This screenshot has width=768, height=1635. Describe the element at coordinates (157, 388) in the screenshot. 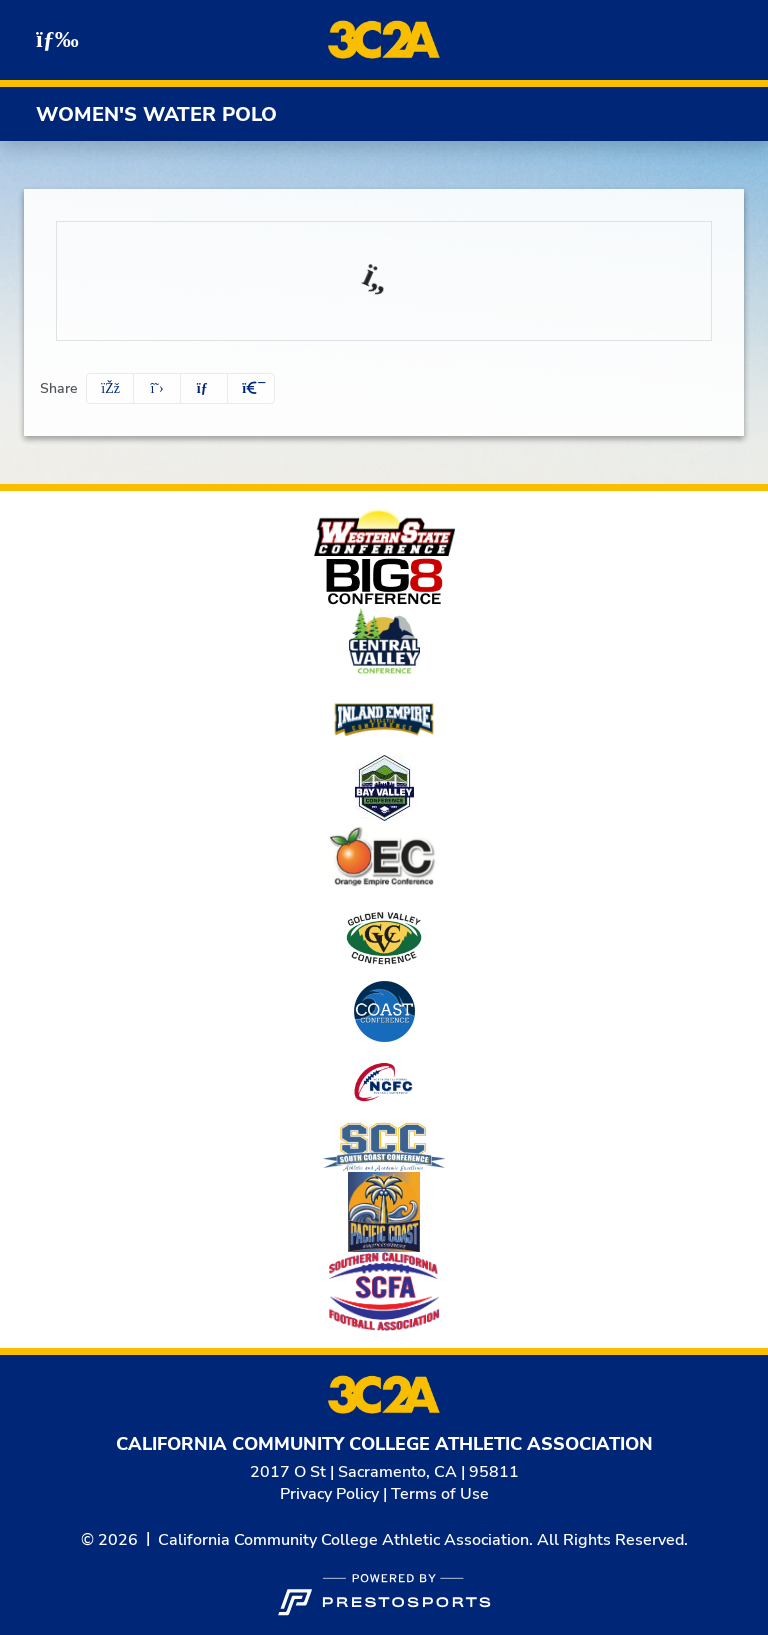

I see `[Share this page on Twitter]` at that location.